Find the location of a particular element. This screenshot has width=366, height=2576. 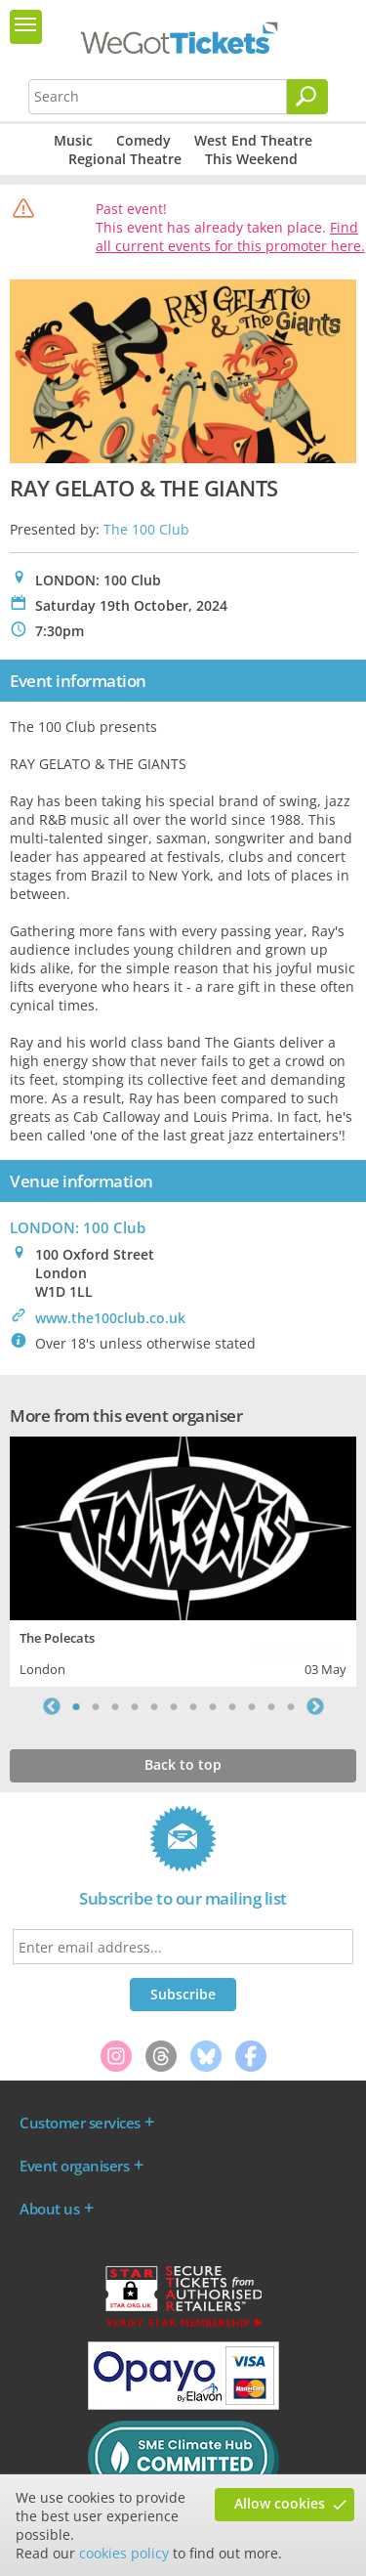

Allow cookies is located at coordinates (279, 2503).